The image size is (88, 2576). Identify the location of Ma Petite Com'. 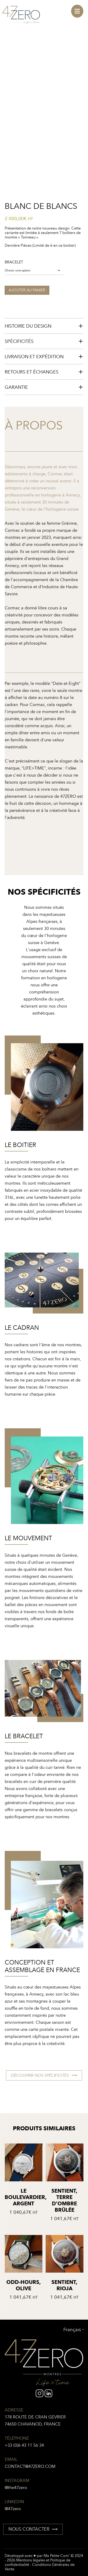
(57, 2555).